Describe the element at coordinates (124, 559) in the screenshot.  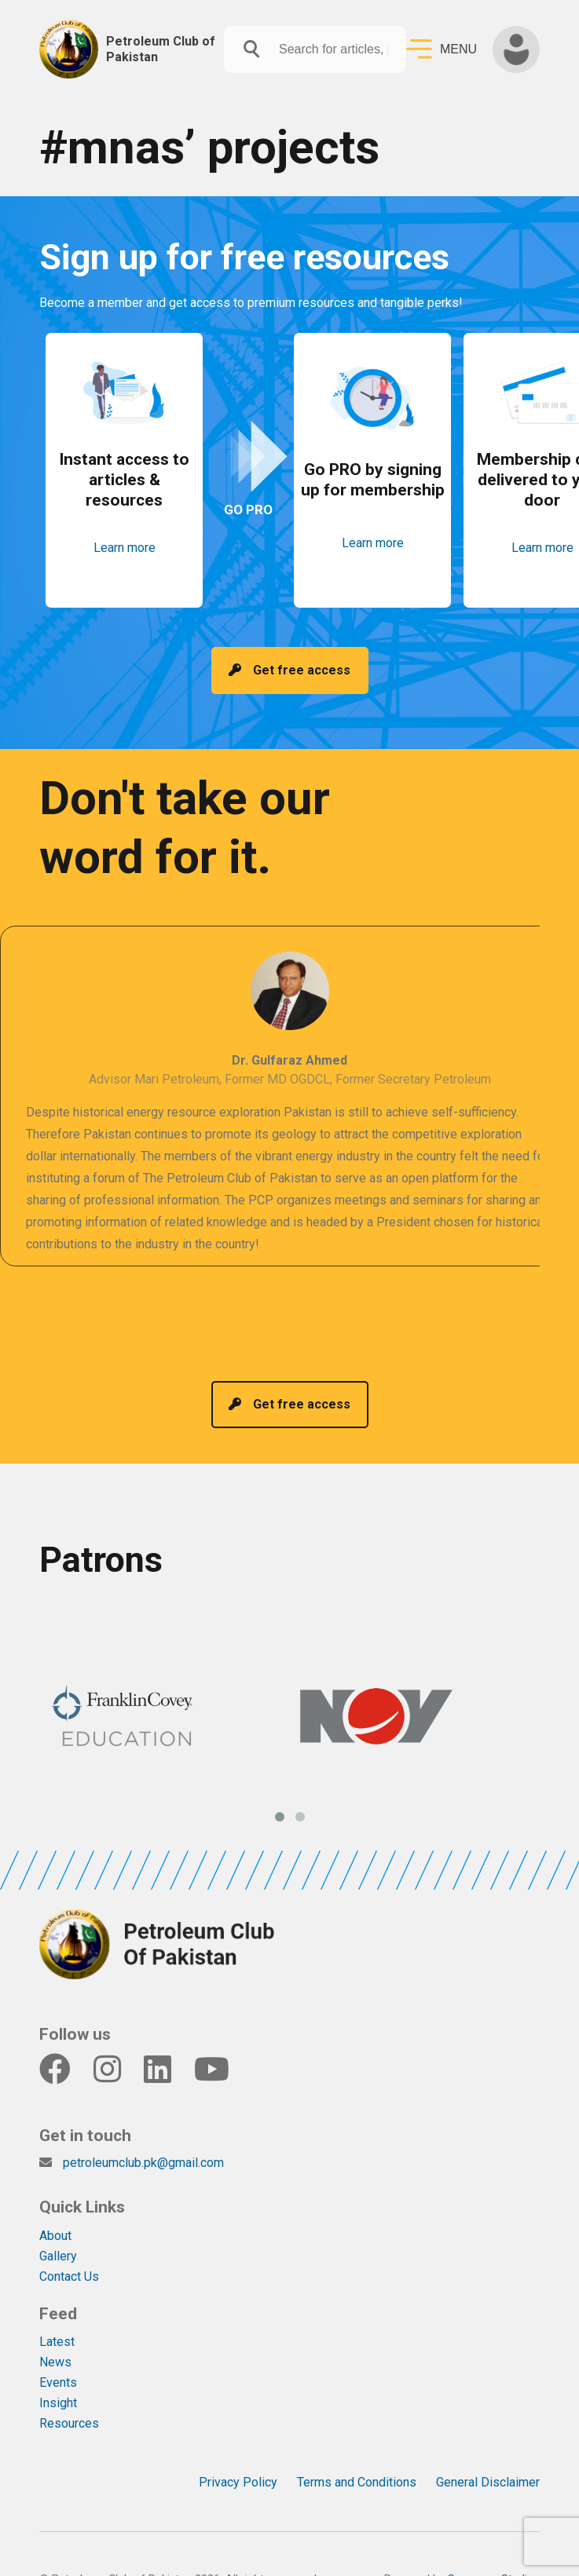
I see `Learn more` at that location.